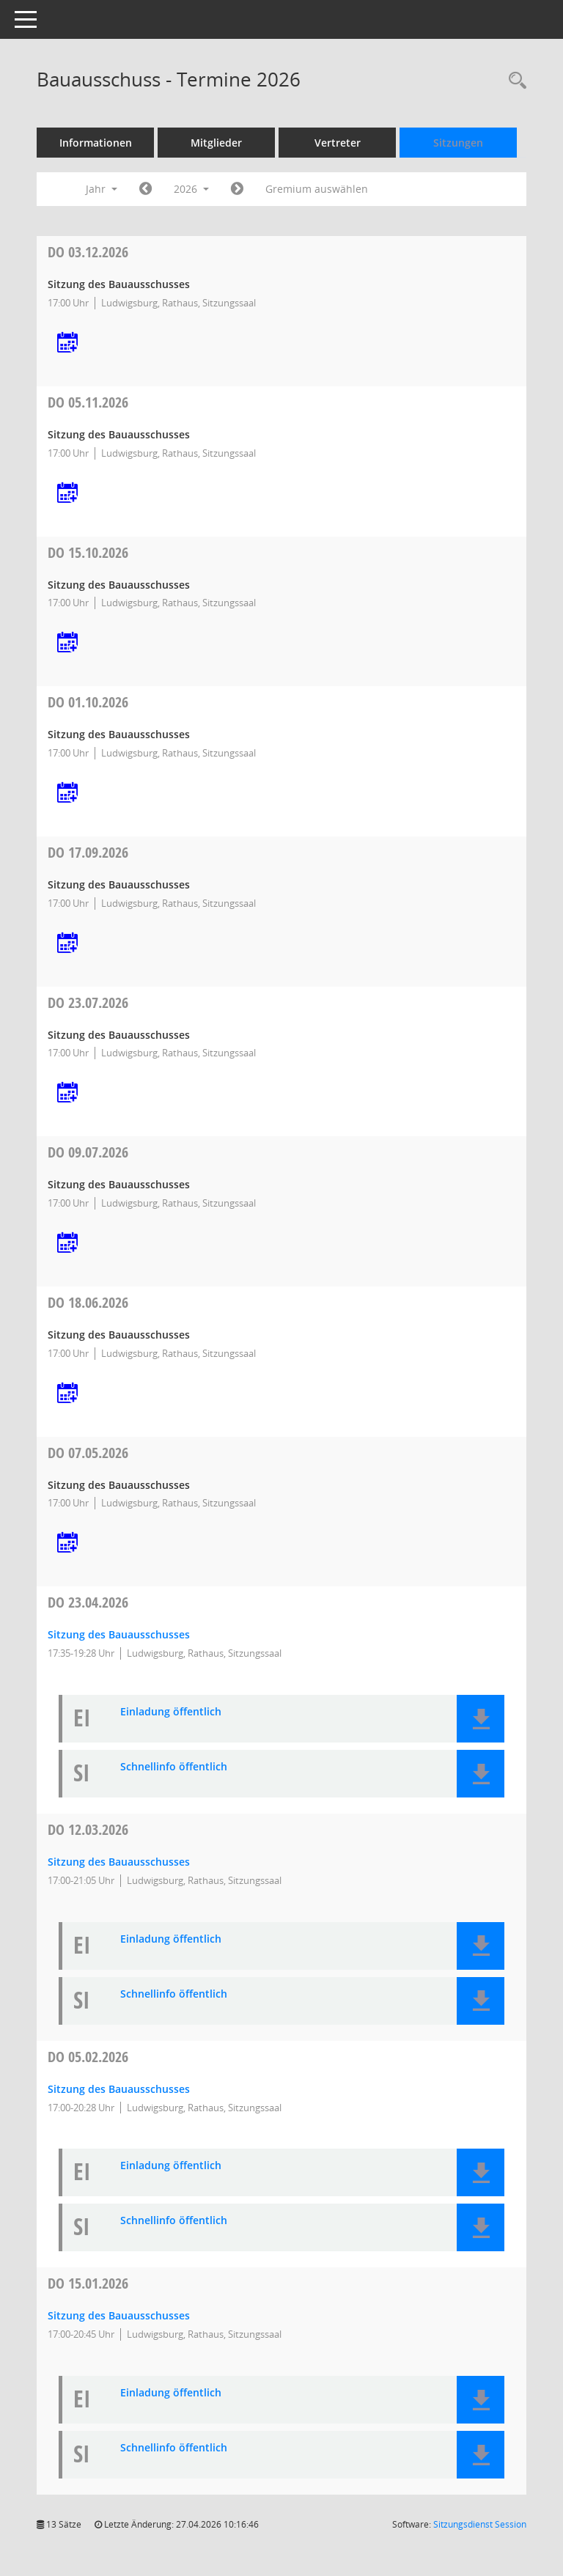  Describe the element at coordinates (67, 1393) in the screenshot. I see `[Termin übernehmen: 18.06.2026 Bauausschuss]` at that location.